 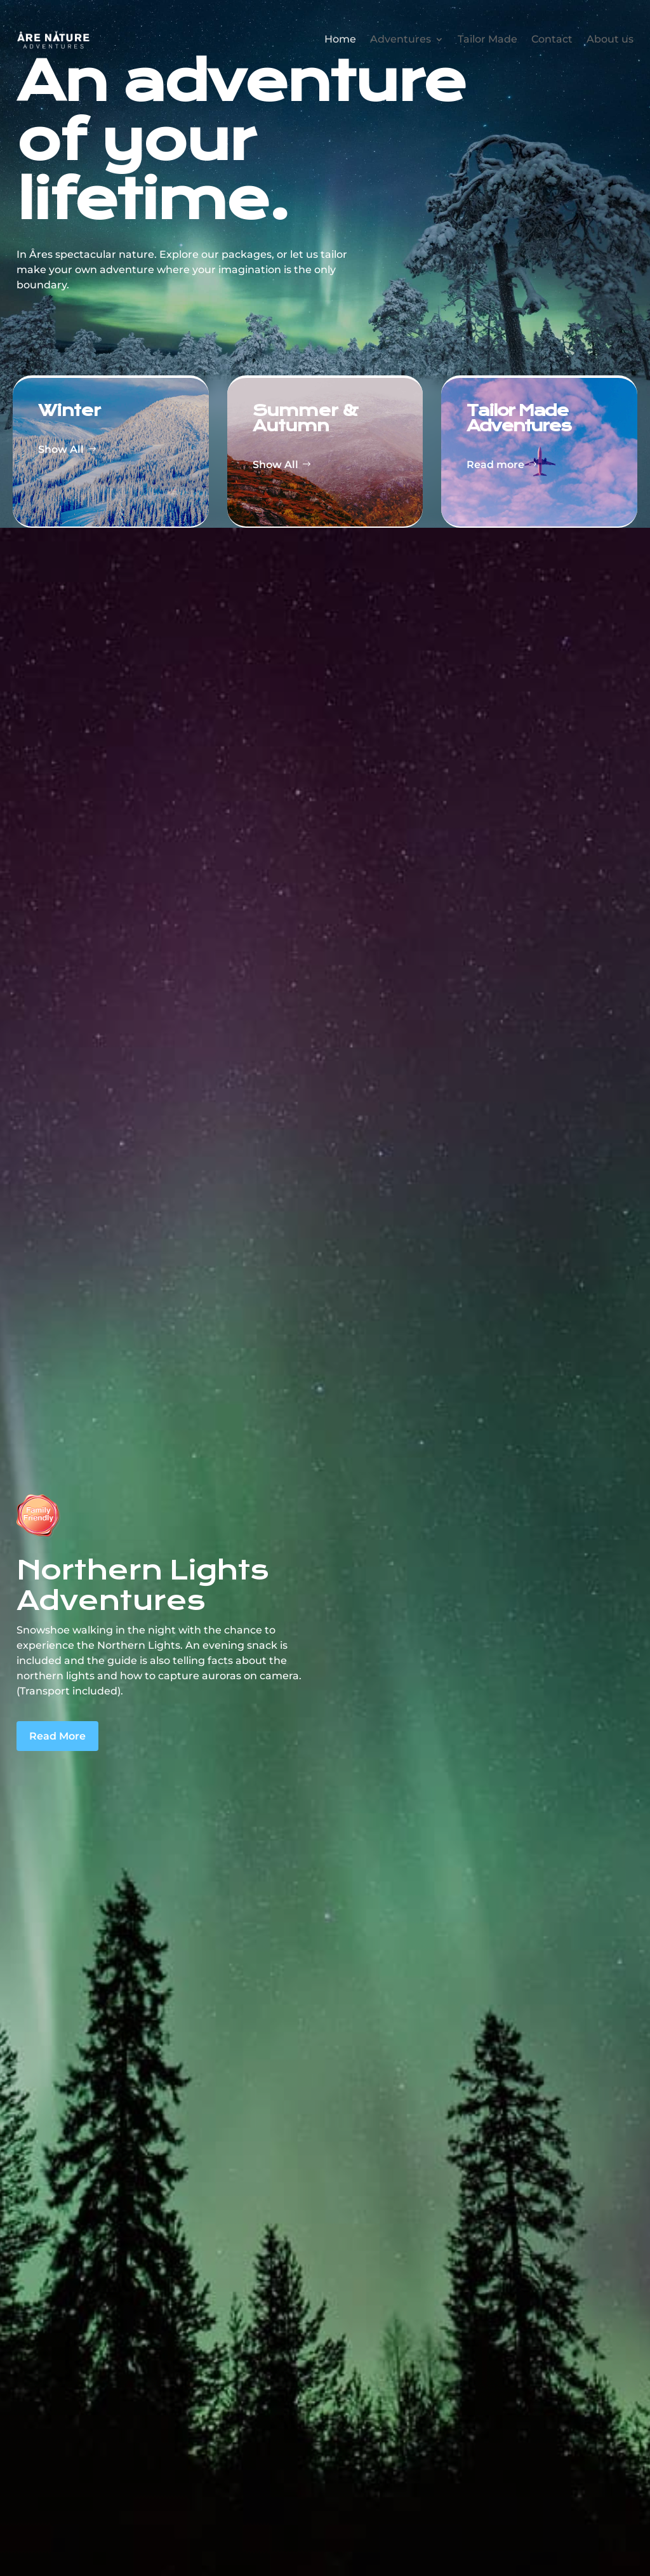 What do you see at coordinates (552, 36) in the screenshot?
I see `Contact` at bounding box center [552, 36].